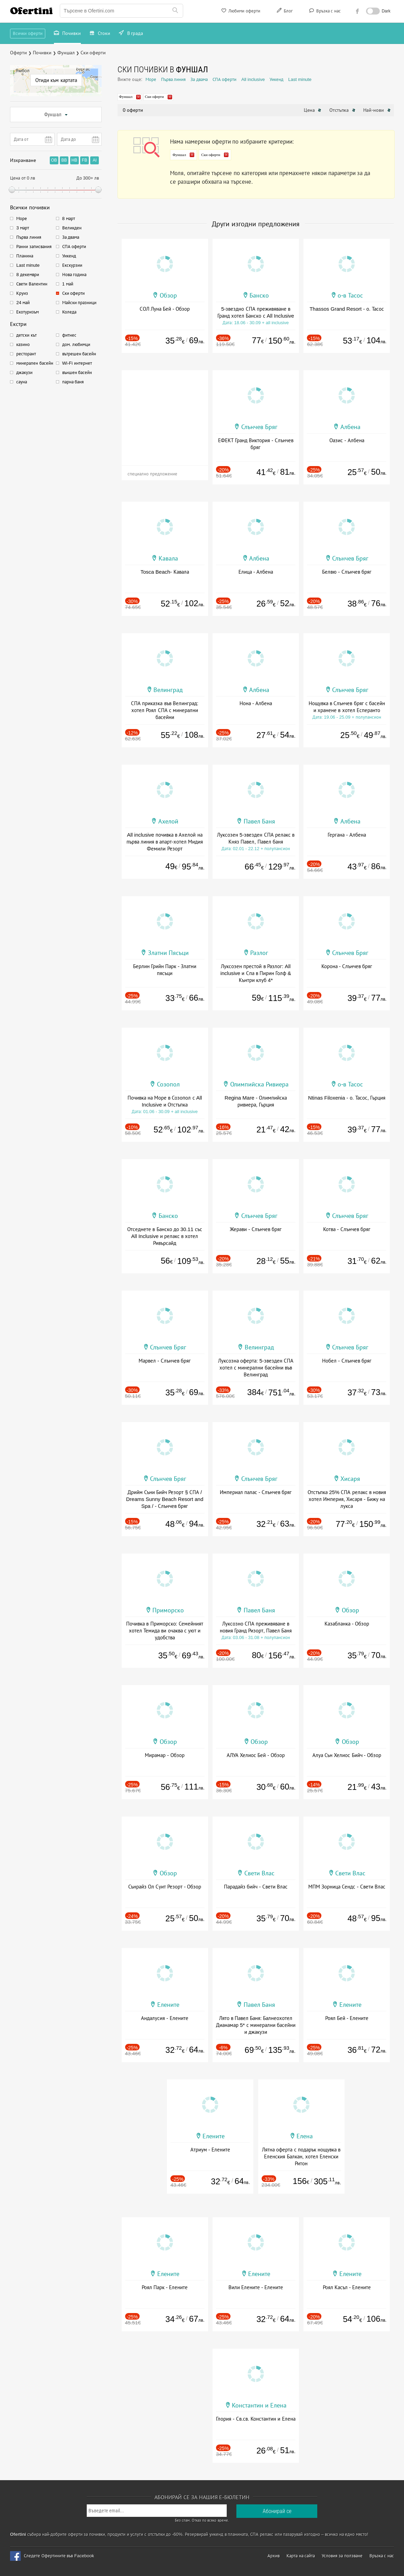 This screenshot has height=2576, width=404. Describe the element at coordinates (168, 952) in the screenshot. I see `Златни Пясъци` at that location.